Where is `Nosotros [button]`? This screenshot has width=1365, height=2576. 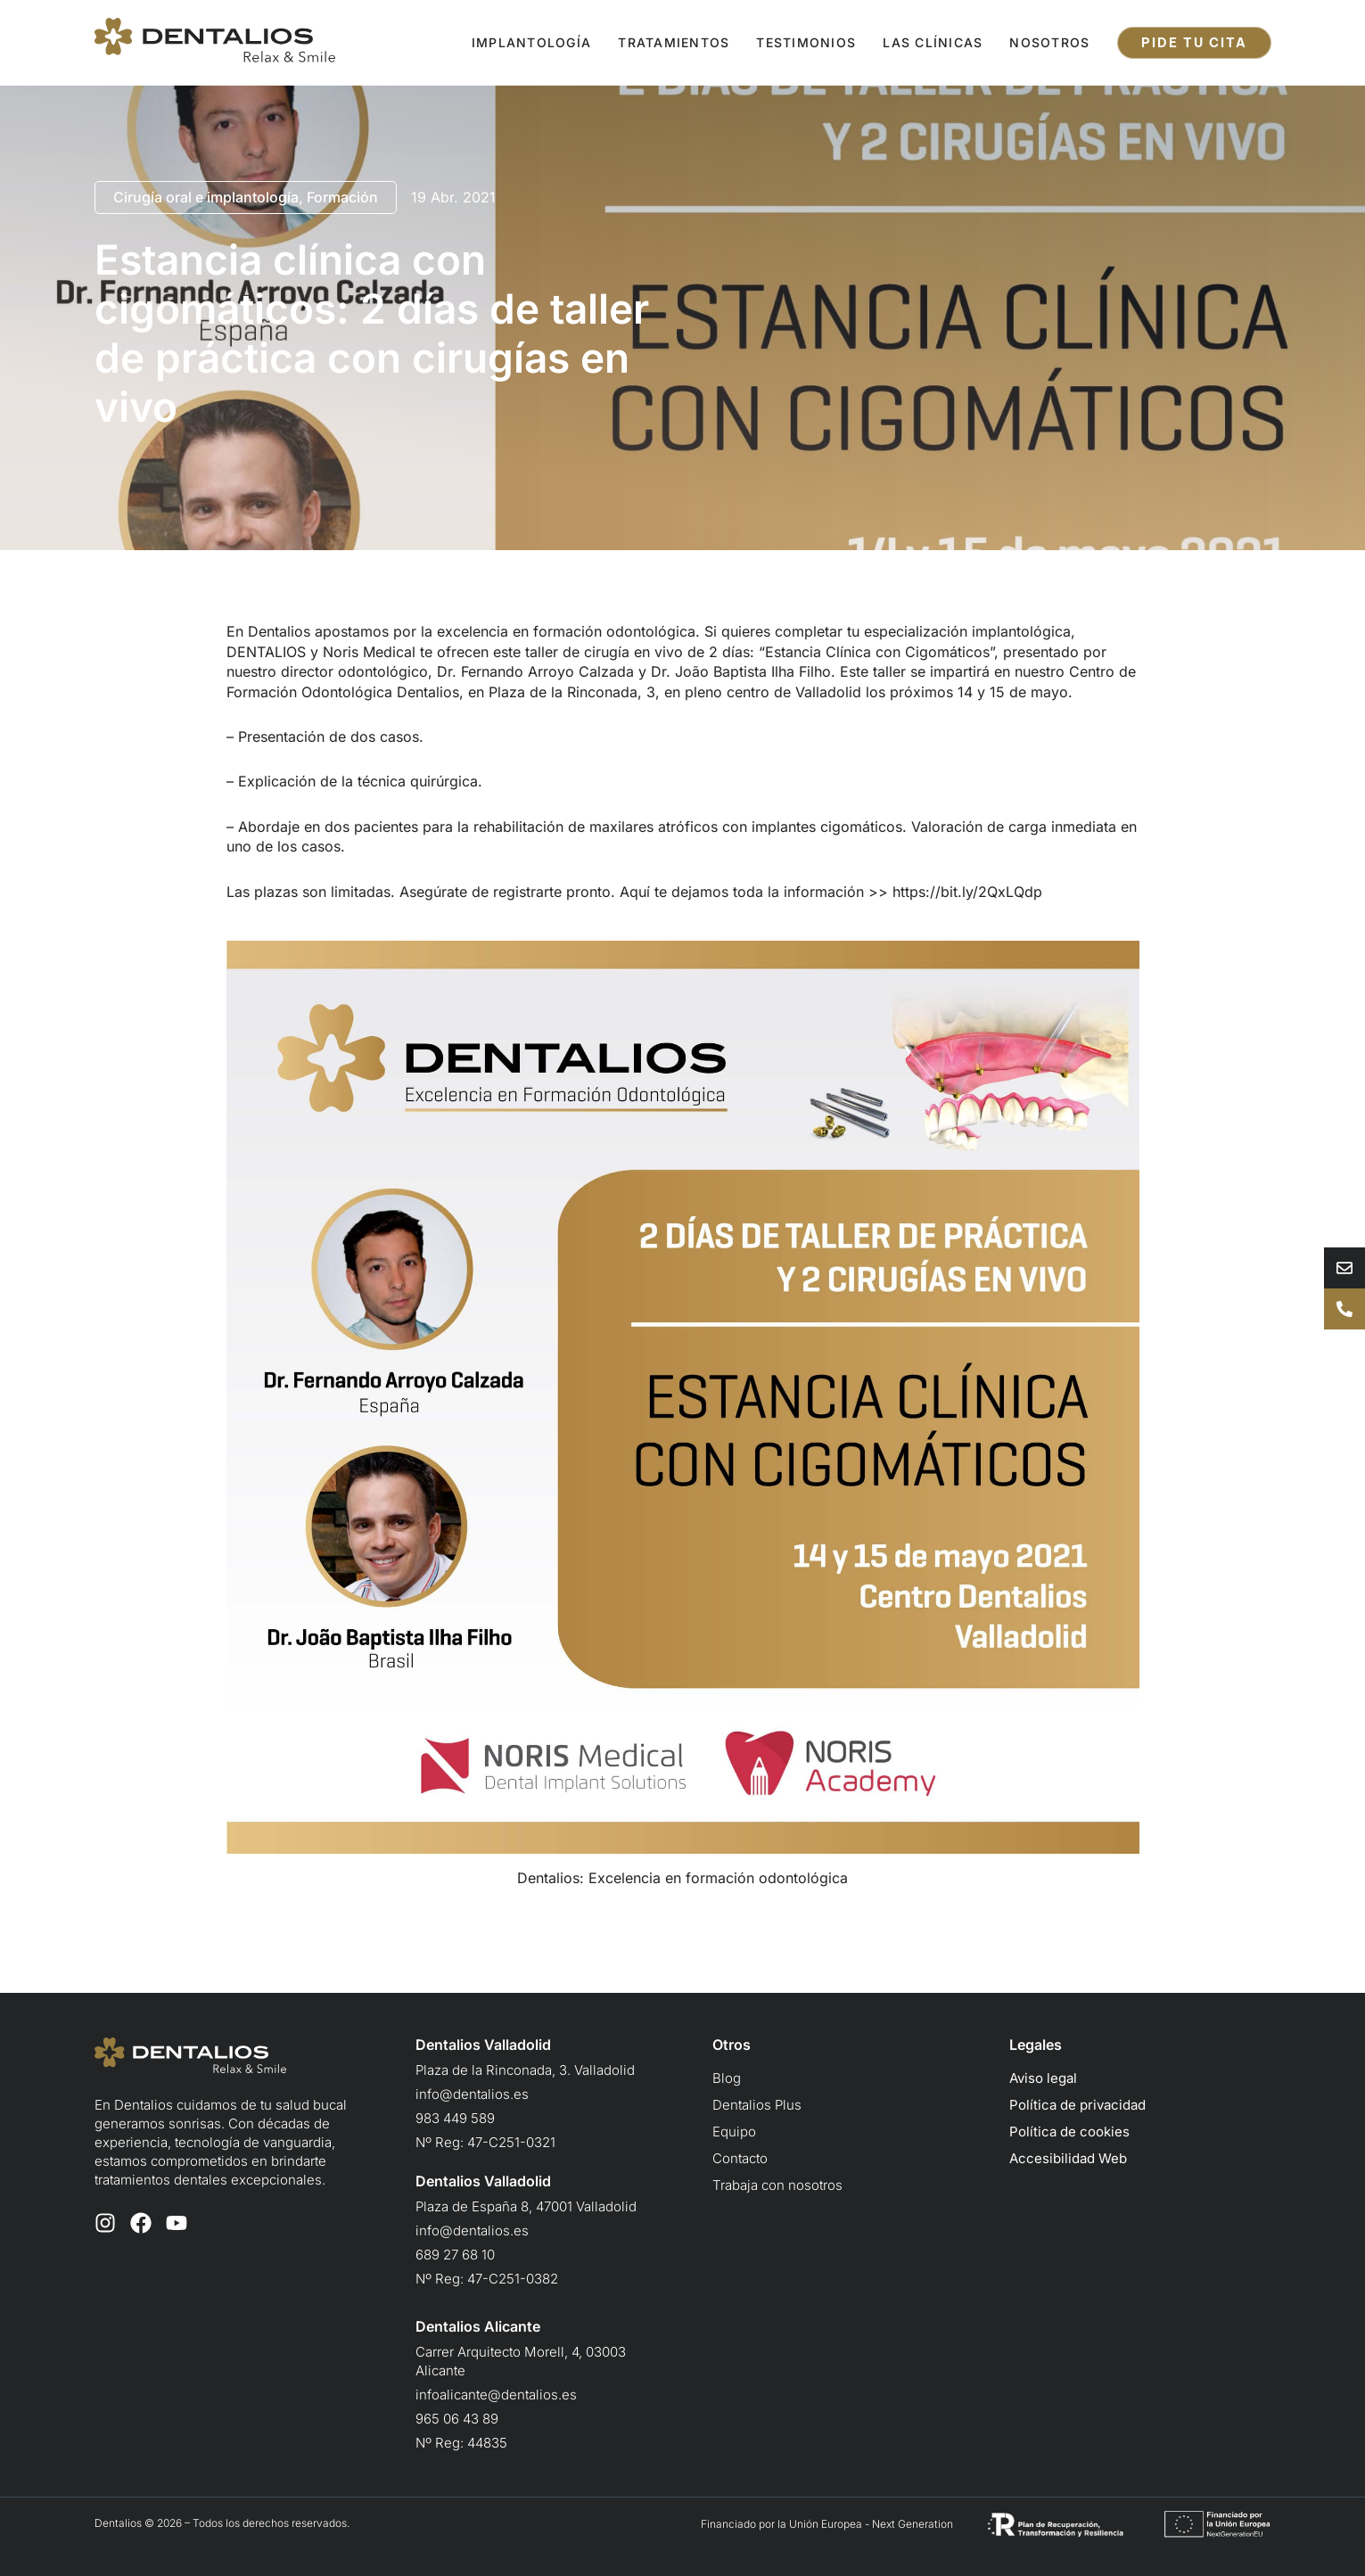
Nosotros [button] is located at coordinates (1049, 42).